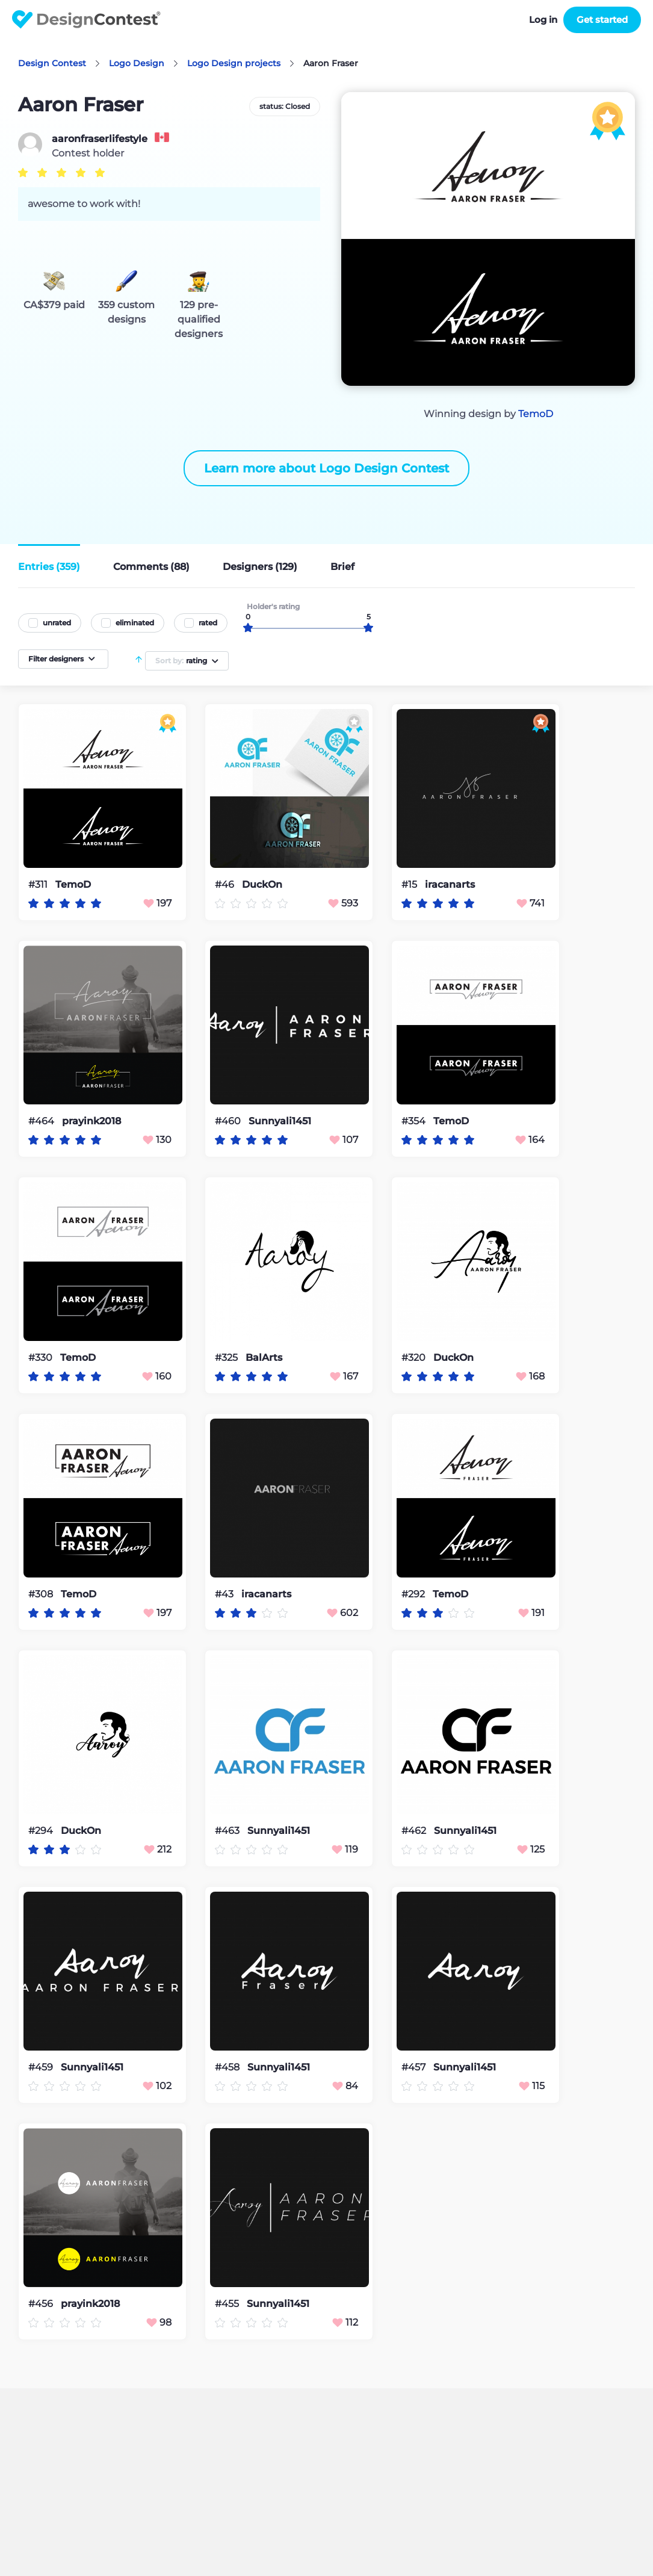 This screenshot has height=2576, width=653. I want to click on rated, so click(208, 622).